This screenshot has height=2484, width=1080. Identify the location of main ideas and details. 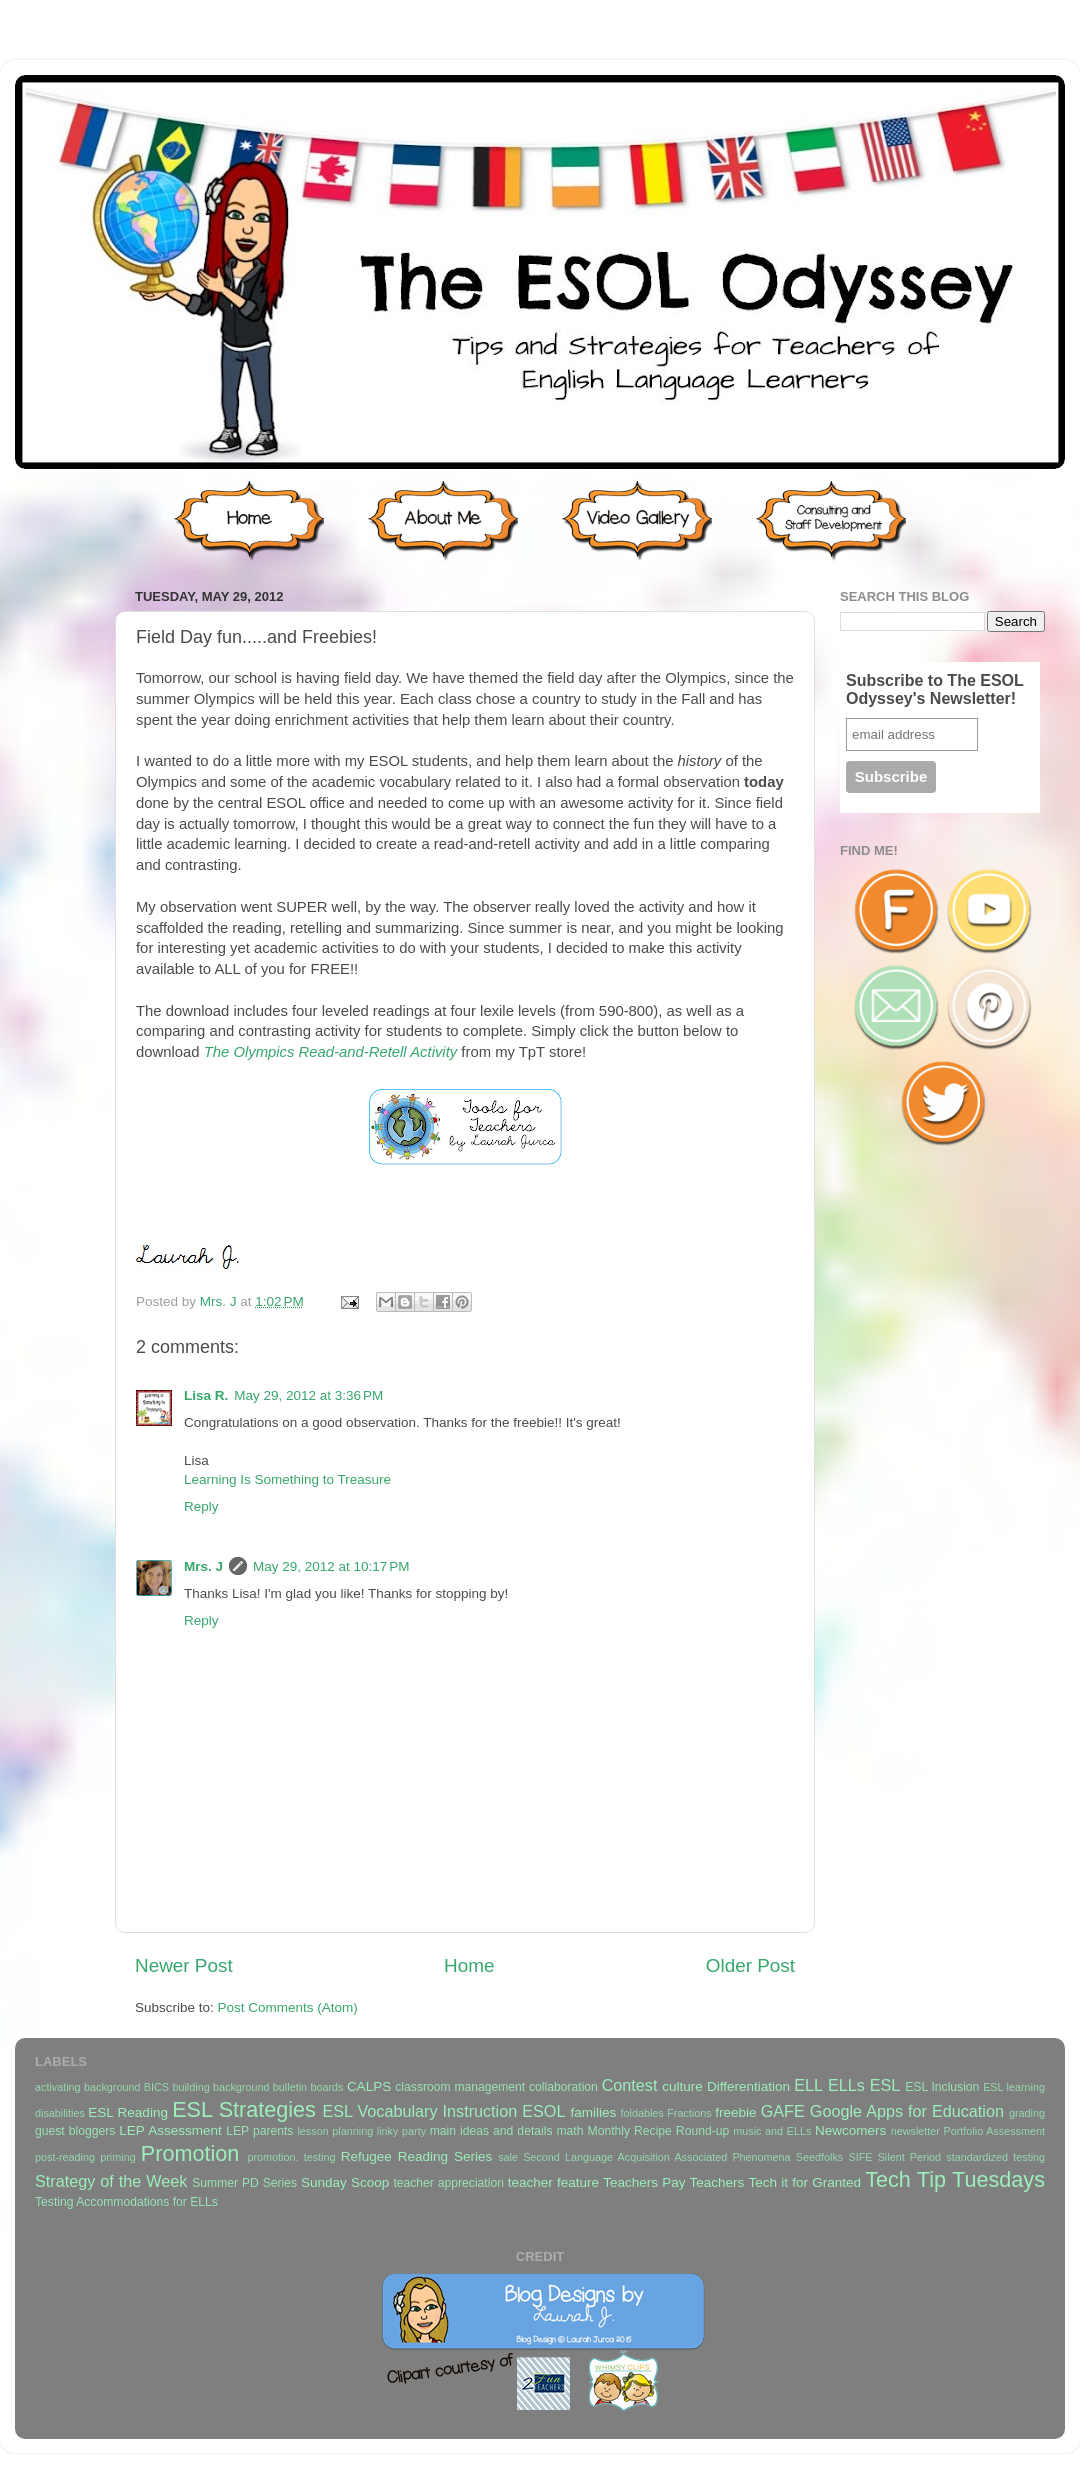
(491, 2131).